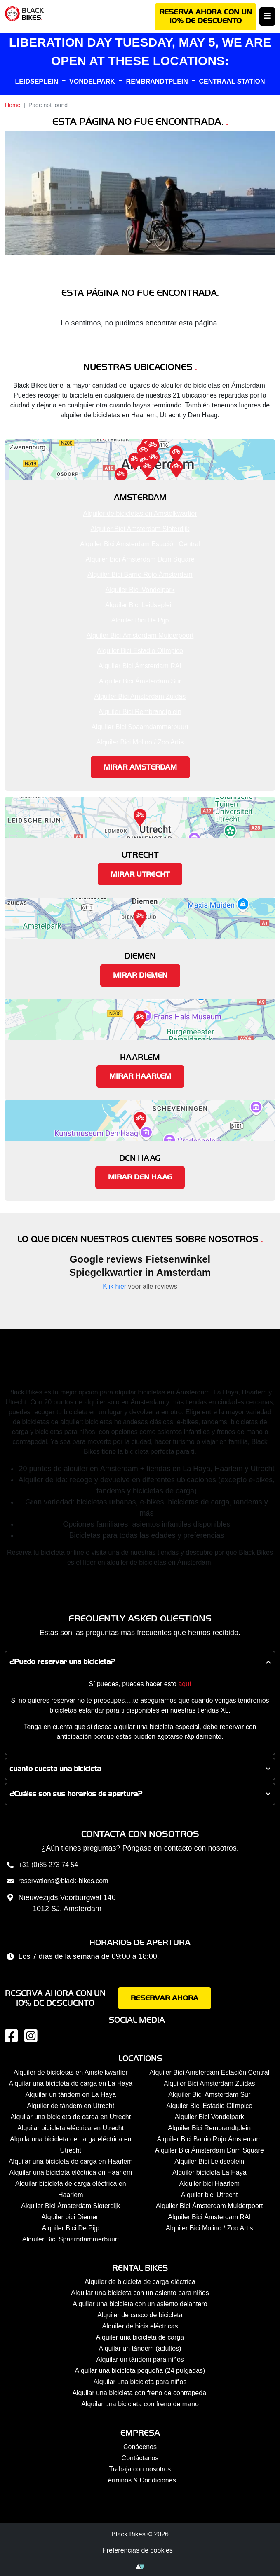 The height and width of the screenshot is (2576, 280). What do you see at coordinates (157, 81) in the screenshot?
I see `REMBRANDTPLEIN` at bounding box center [157, 81].